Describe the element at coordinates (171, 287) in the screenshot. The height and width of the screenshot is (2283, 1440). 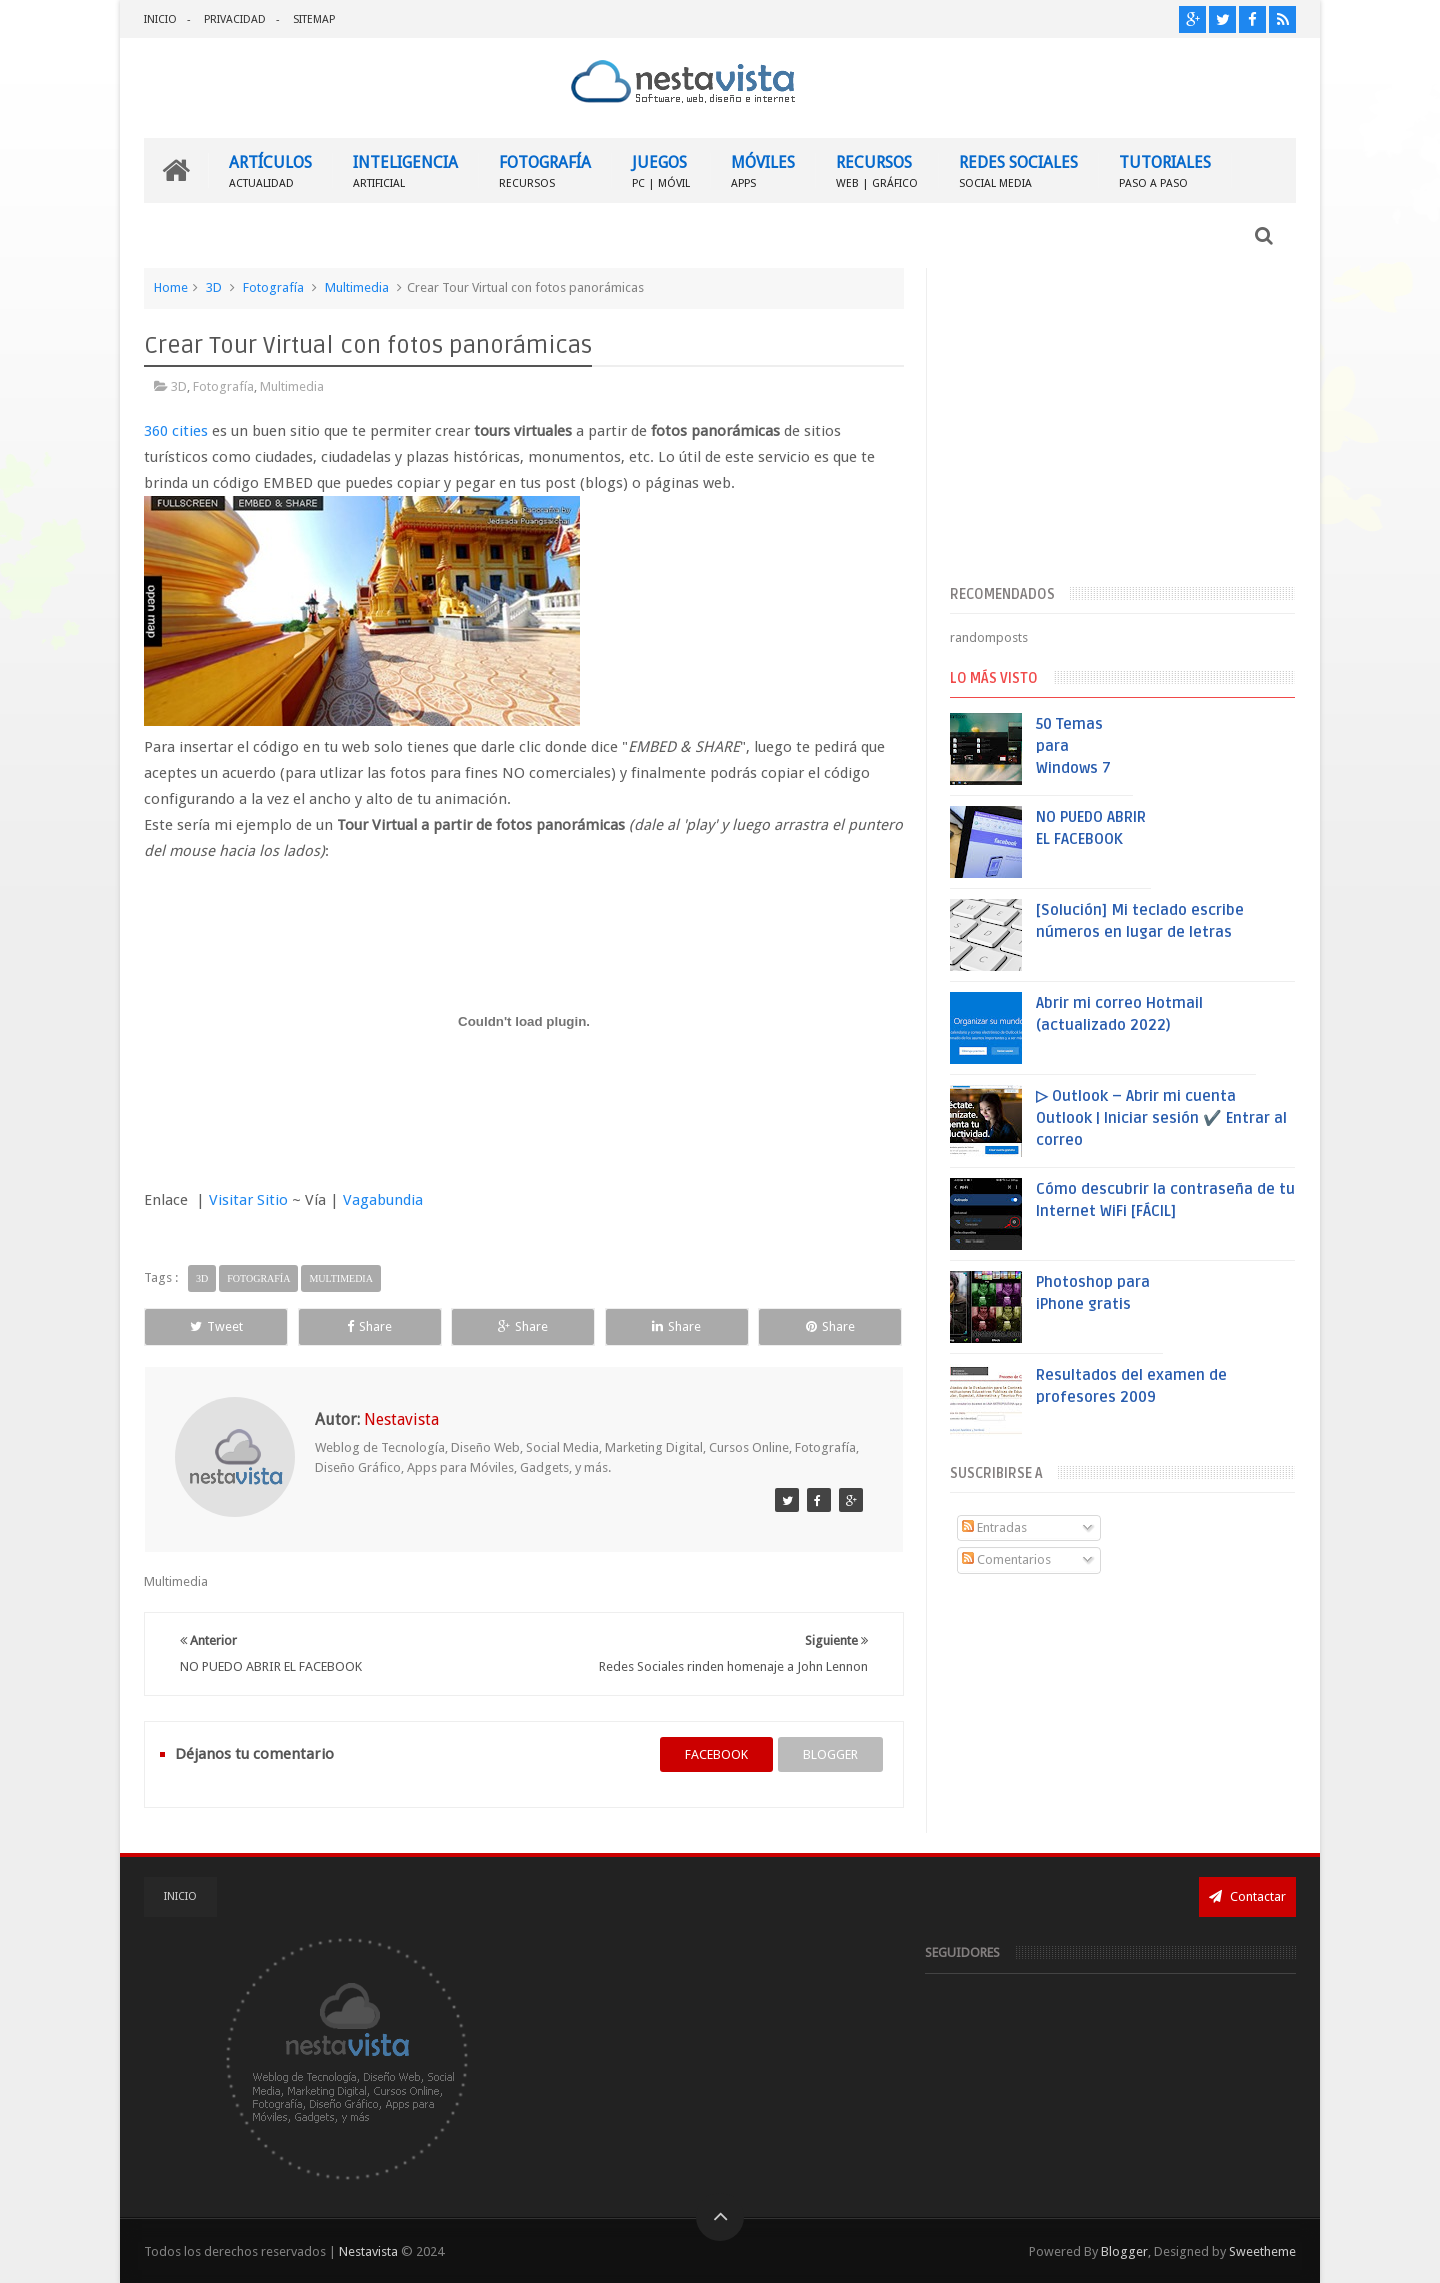
I see `Home` at that location.